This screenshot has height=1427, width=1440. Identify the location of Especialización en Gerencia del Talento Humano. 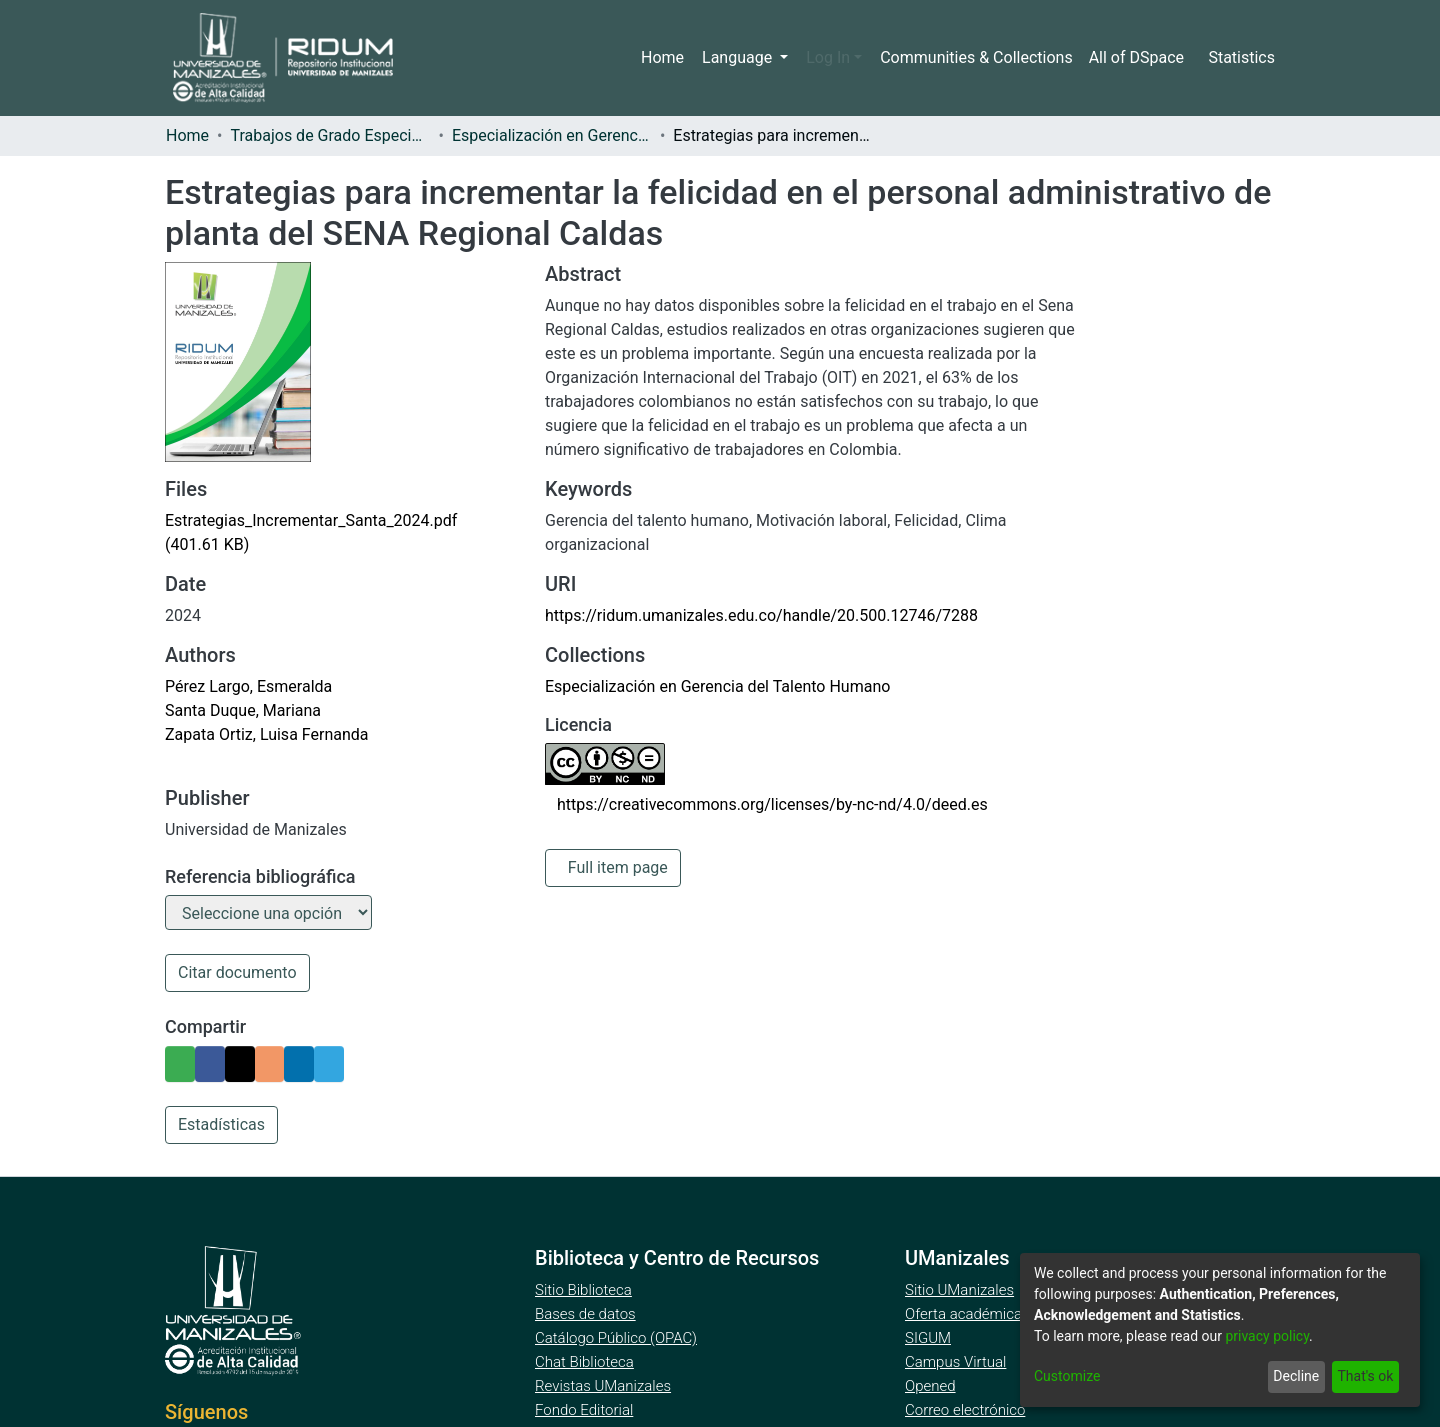
(557, 136).